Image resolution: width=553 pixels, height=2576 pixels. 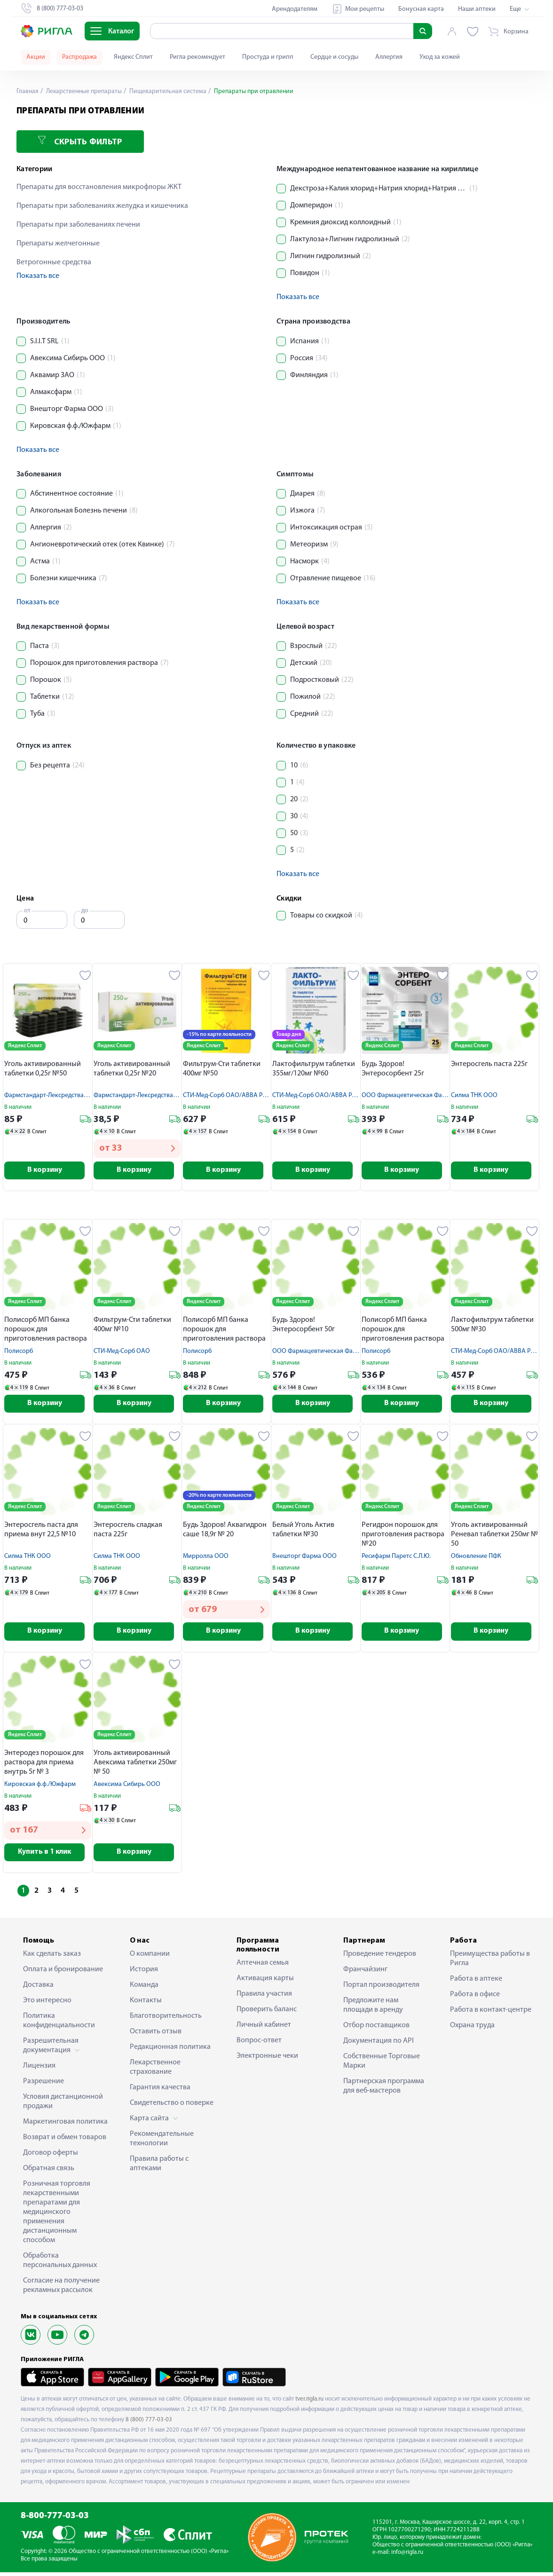 What do you see at coordinates (313, 1068) in the screenshot?
I see `Лактофильтрум таблетки 355мг/120мг №60` at bounding box center [313, 1068].